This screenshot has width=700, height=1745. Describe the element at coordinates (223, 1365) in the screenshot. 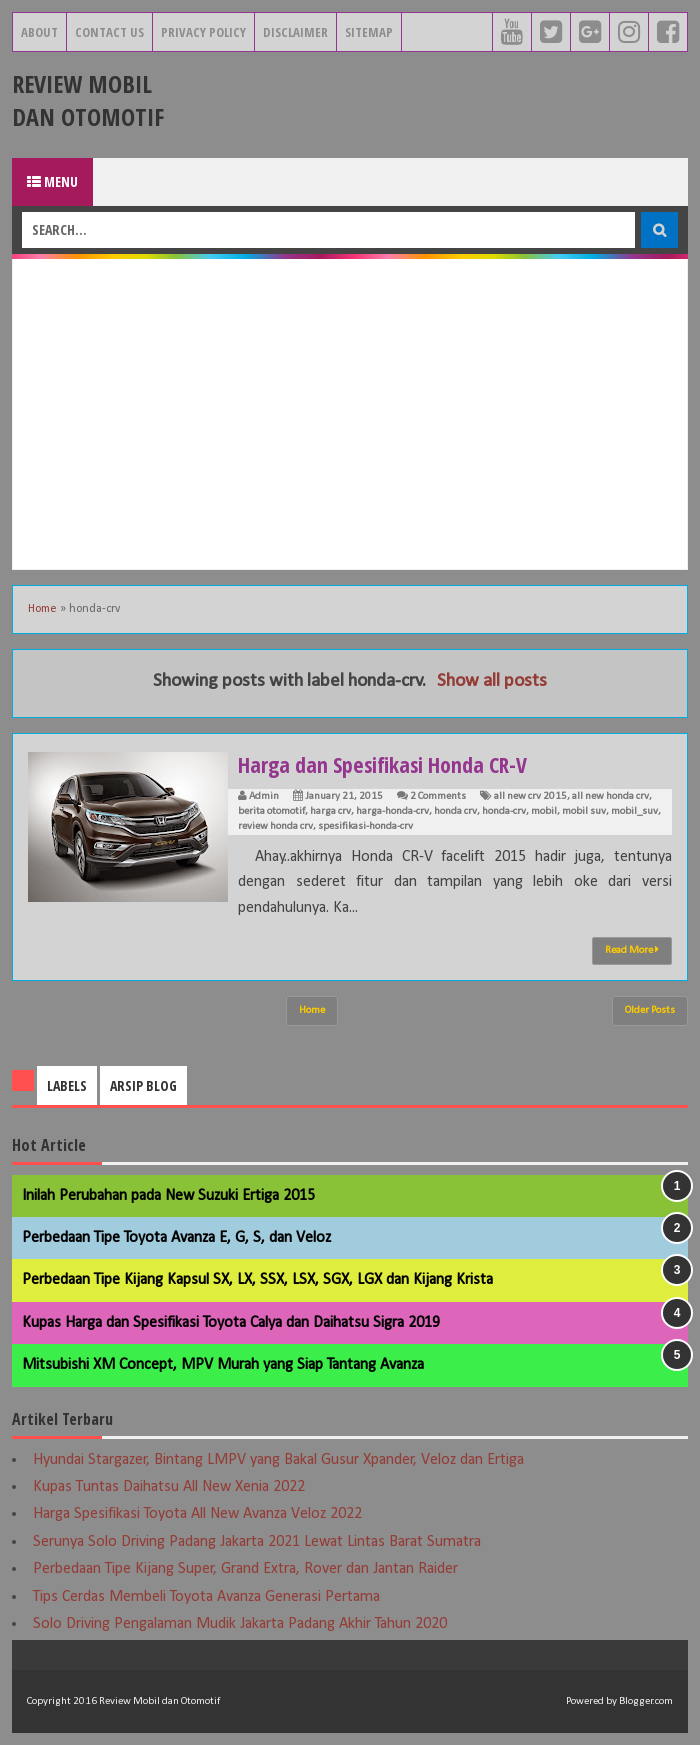

I see `Mitsubishi XM Concept, MPV Murah yang Siap Tantang Avanza` at that location.